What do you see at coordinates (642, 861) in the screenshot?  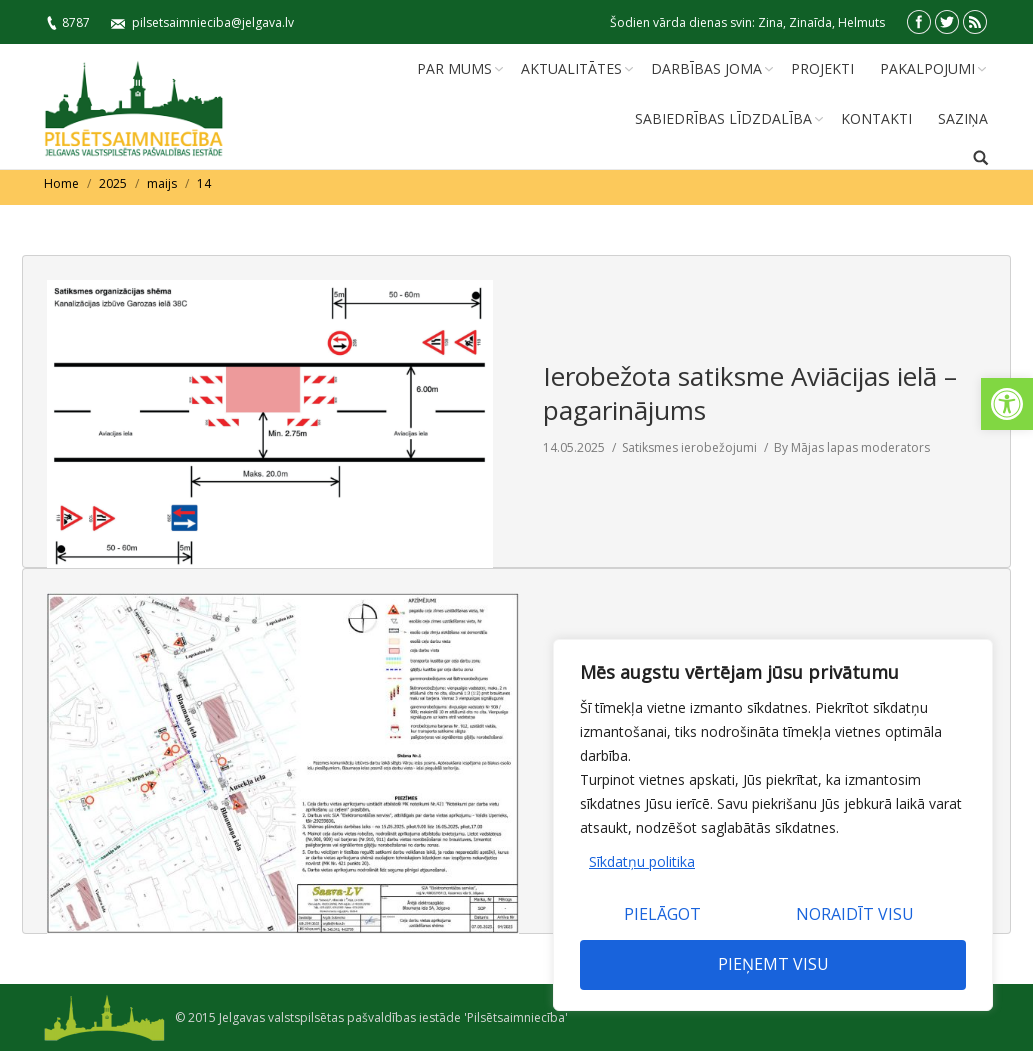 I see `Sīkdatņu politika [link]` at bounding box center [642, 861].